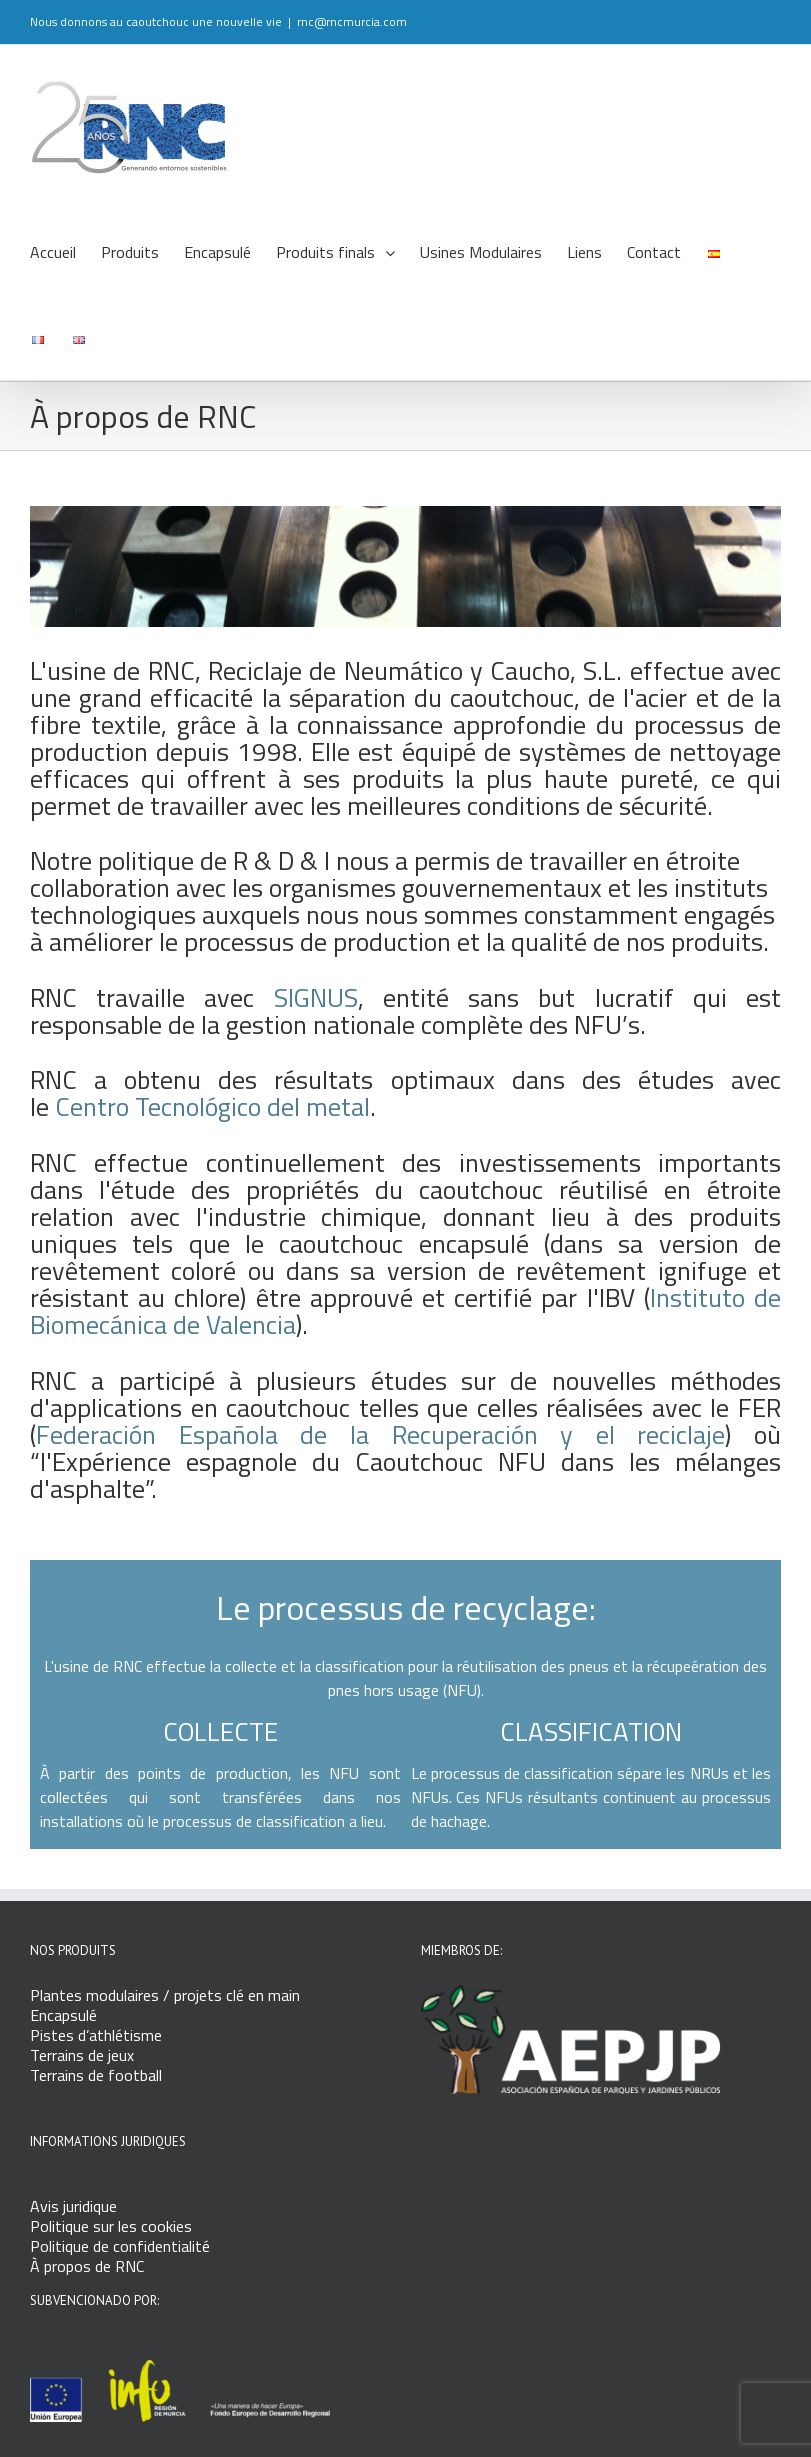  What do you see at coordinates (316, 997) in the screenshot?
I see `SIGNUS` at bounding box center [316, 997].